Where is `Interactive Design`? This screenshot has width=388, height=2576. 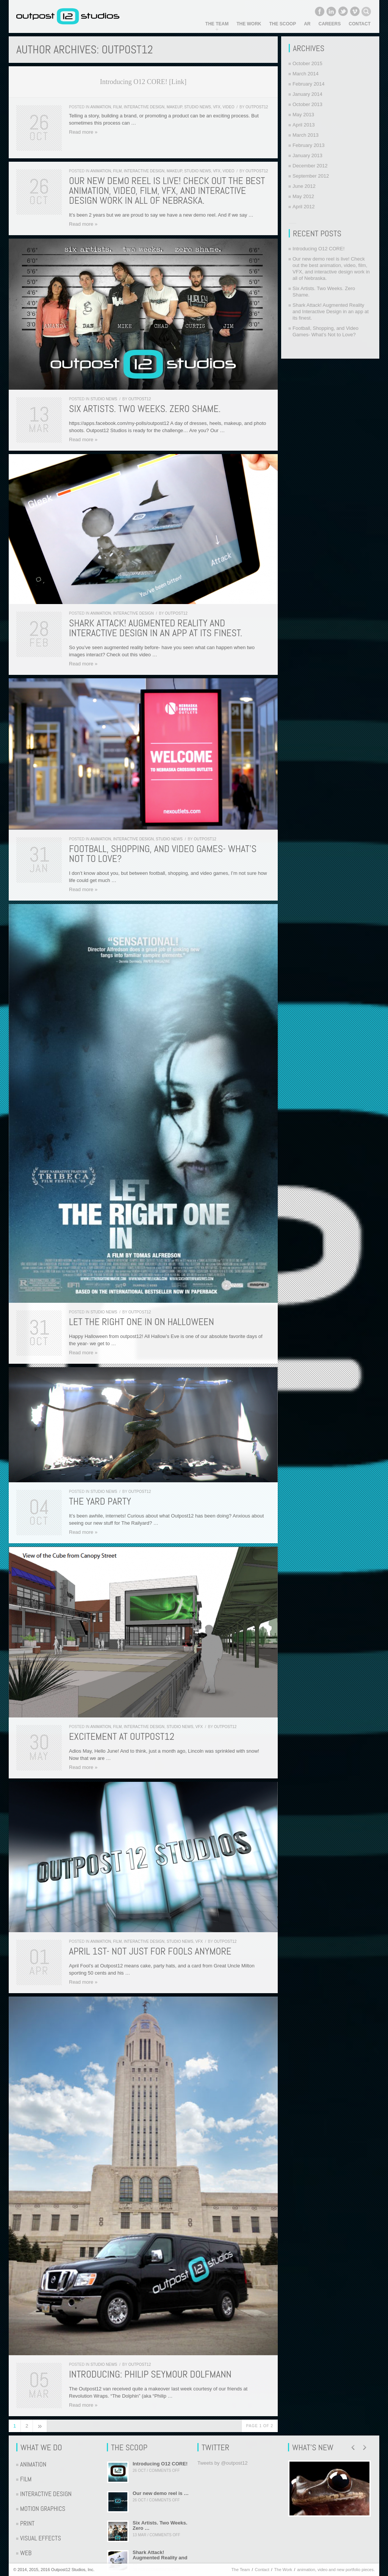 Interactive Design is located at coordinates (144, 107).